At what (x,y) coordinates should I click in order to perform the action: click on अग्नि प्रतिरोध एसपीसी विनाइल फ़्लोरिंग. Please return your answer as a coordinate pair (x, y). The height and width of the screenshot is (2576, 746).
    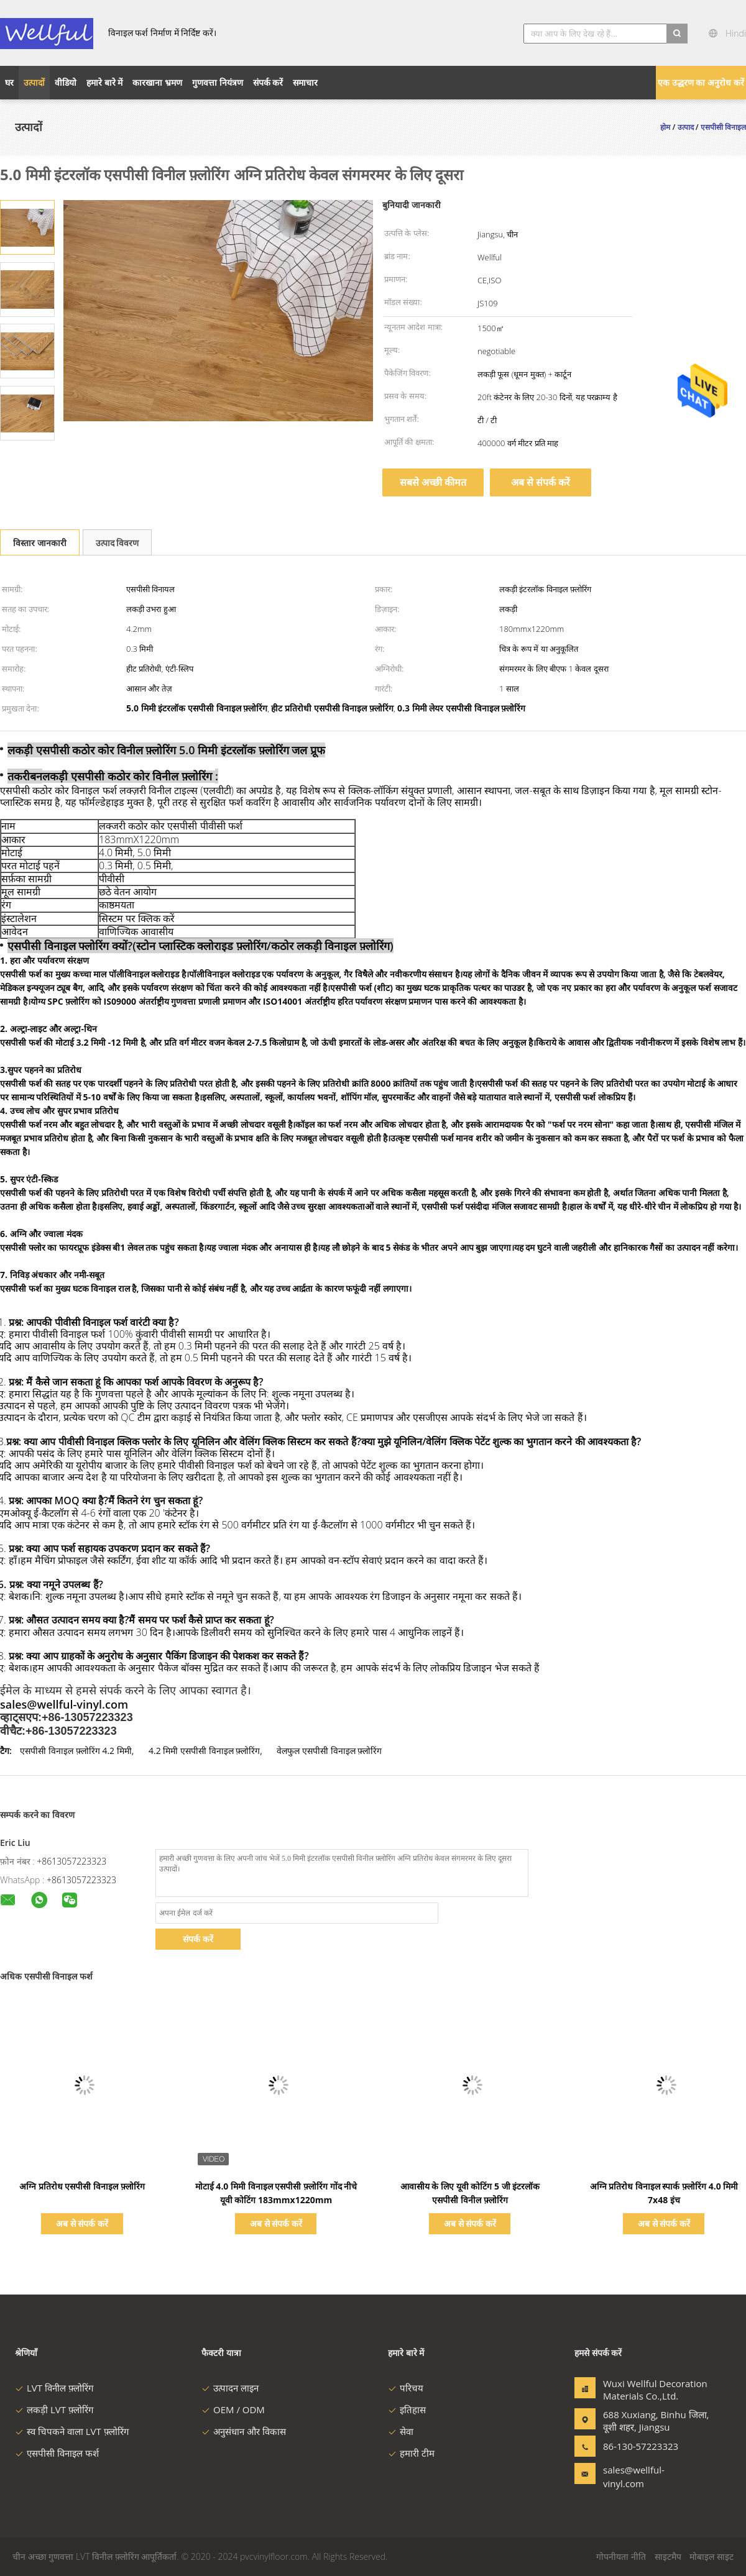
    Looking at the image, I should click on (82, 2186).